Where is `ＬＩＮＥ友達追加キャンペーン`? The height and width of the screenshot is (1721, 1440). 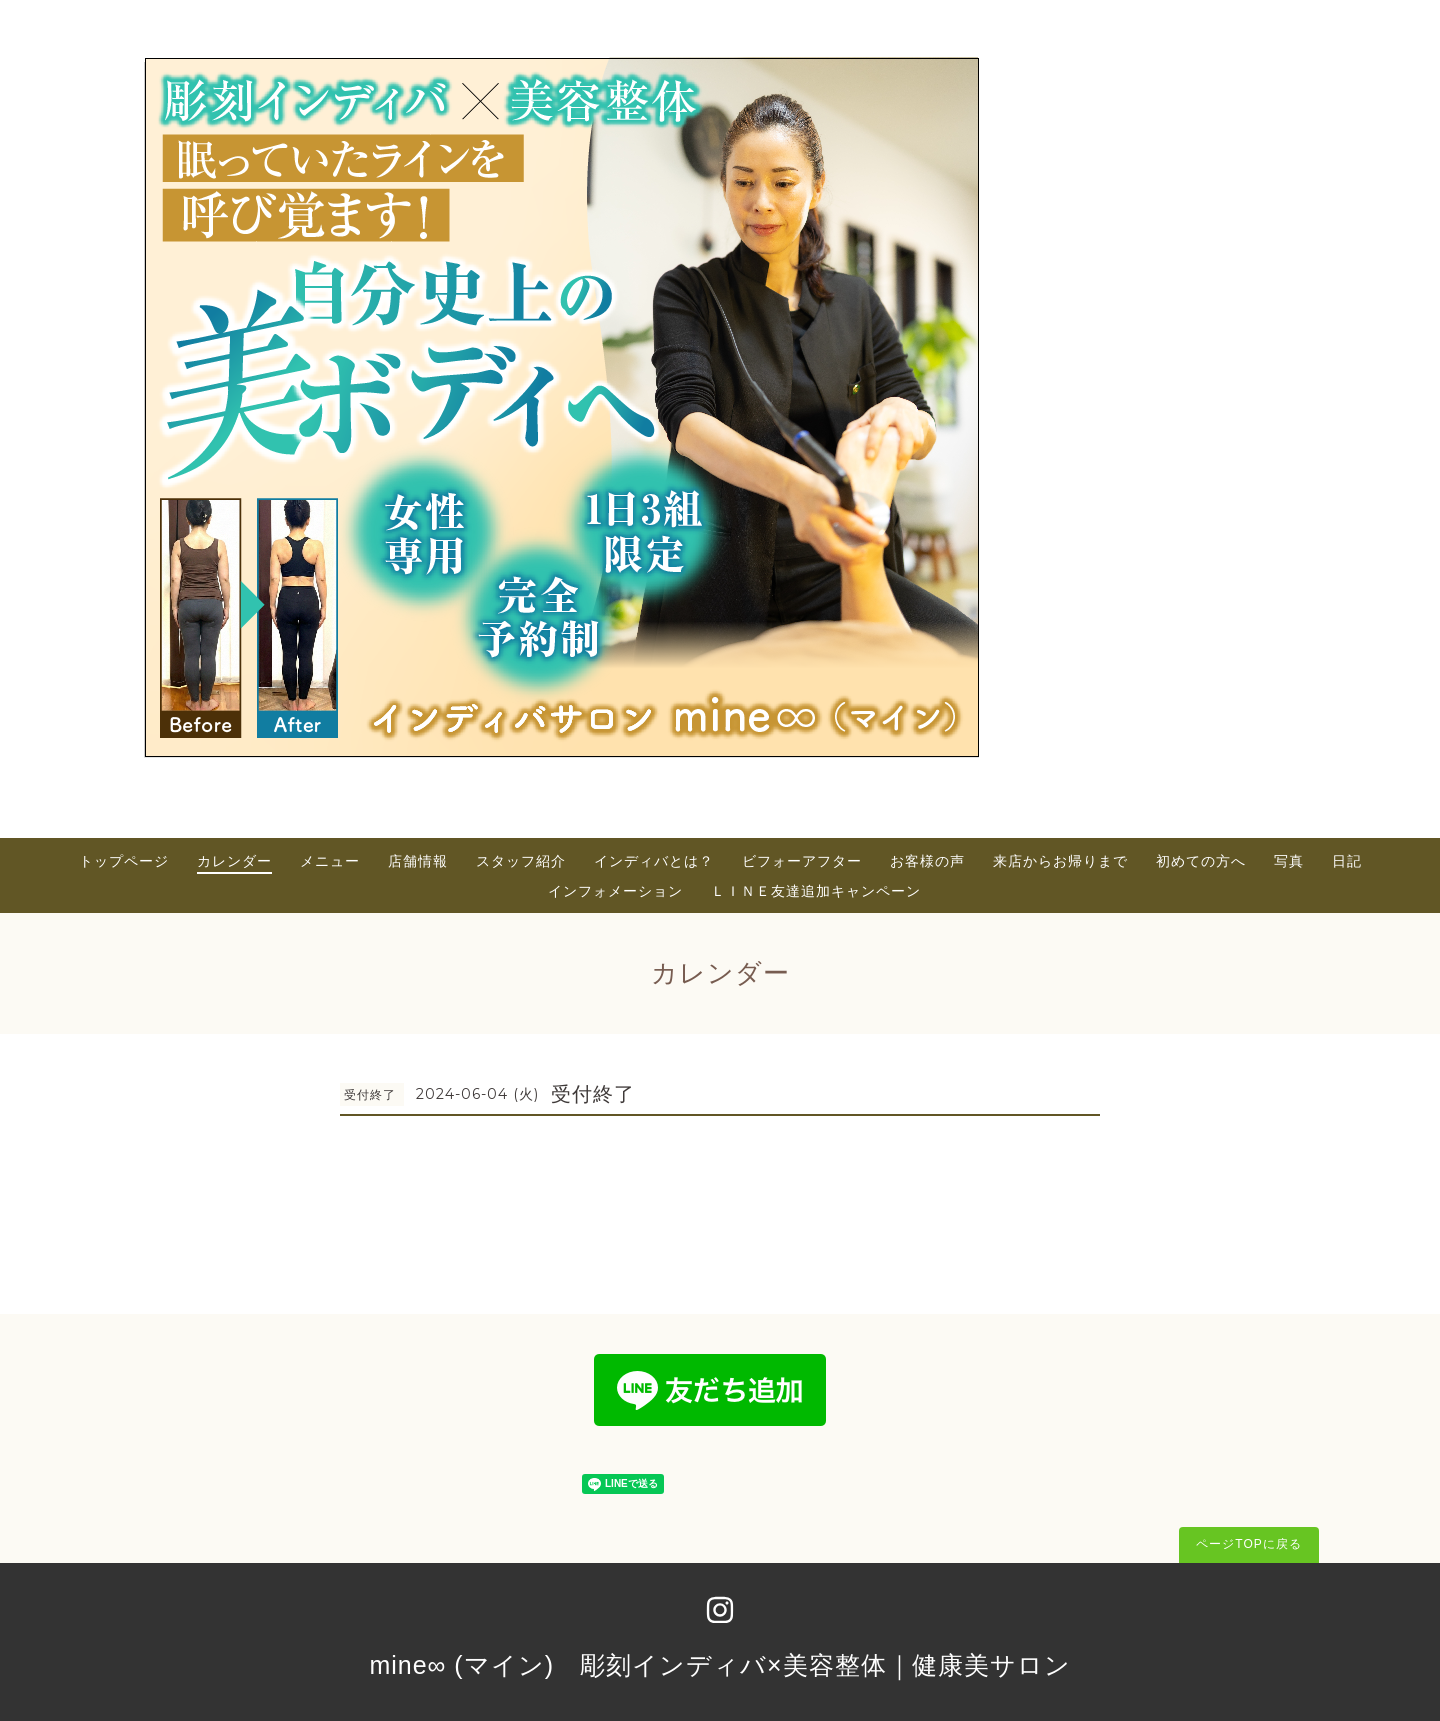 ＬＩＮＥ友達追加キャンペーン is located at coordinates (816, 891).